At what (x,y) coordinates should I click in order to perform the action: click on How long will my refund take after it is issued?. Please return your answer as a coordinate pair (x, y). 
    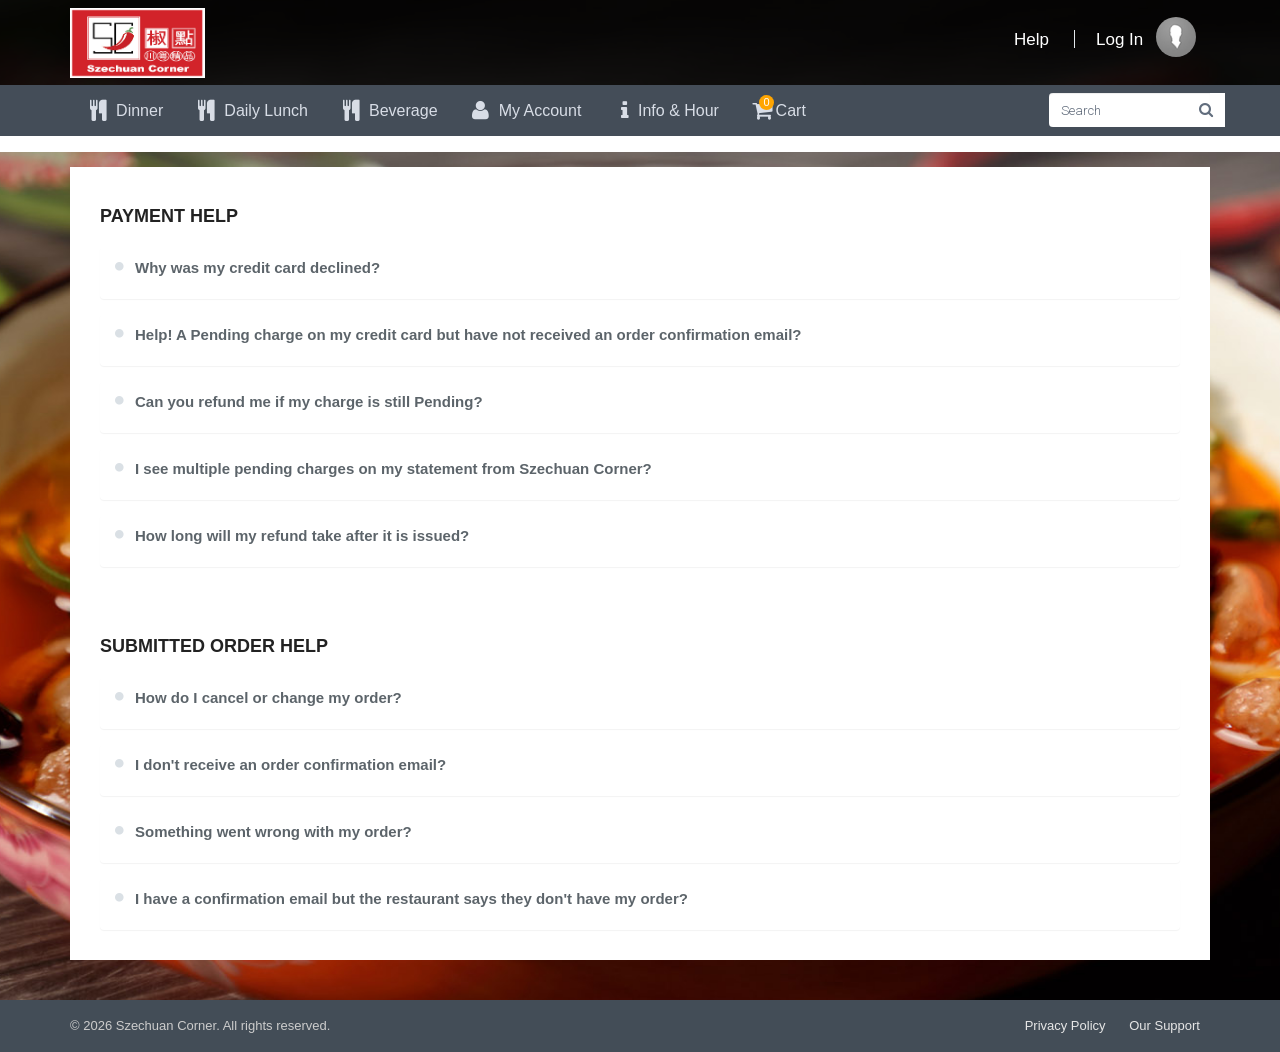
    Looking at the image, I should click on (302, 535).